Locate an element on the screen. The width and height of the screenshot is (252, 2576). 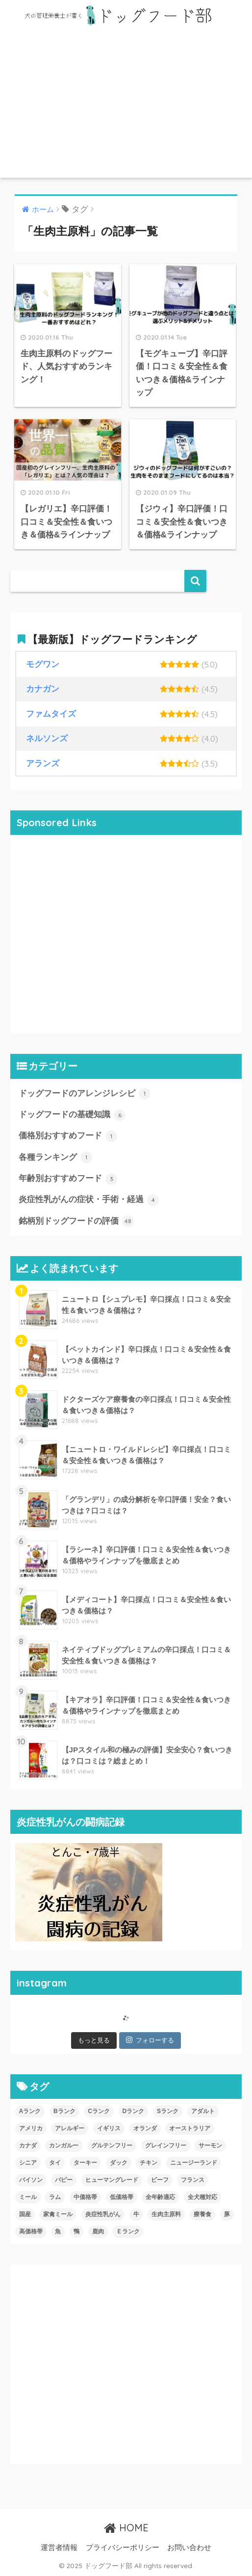
カナガン is located at coordinates (42, 689).